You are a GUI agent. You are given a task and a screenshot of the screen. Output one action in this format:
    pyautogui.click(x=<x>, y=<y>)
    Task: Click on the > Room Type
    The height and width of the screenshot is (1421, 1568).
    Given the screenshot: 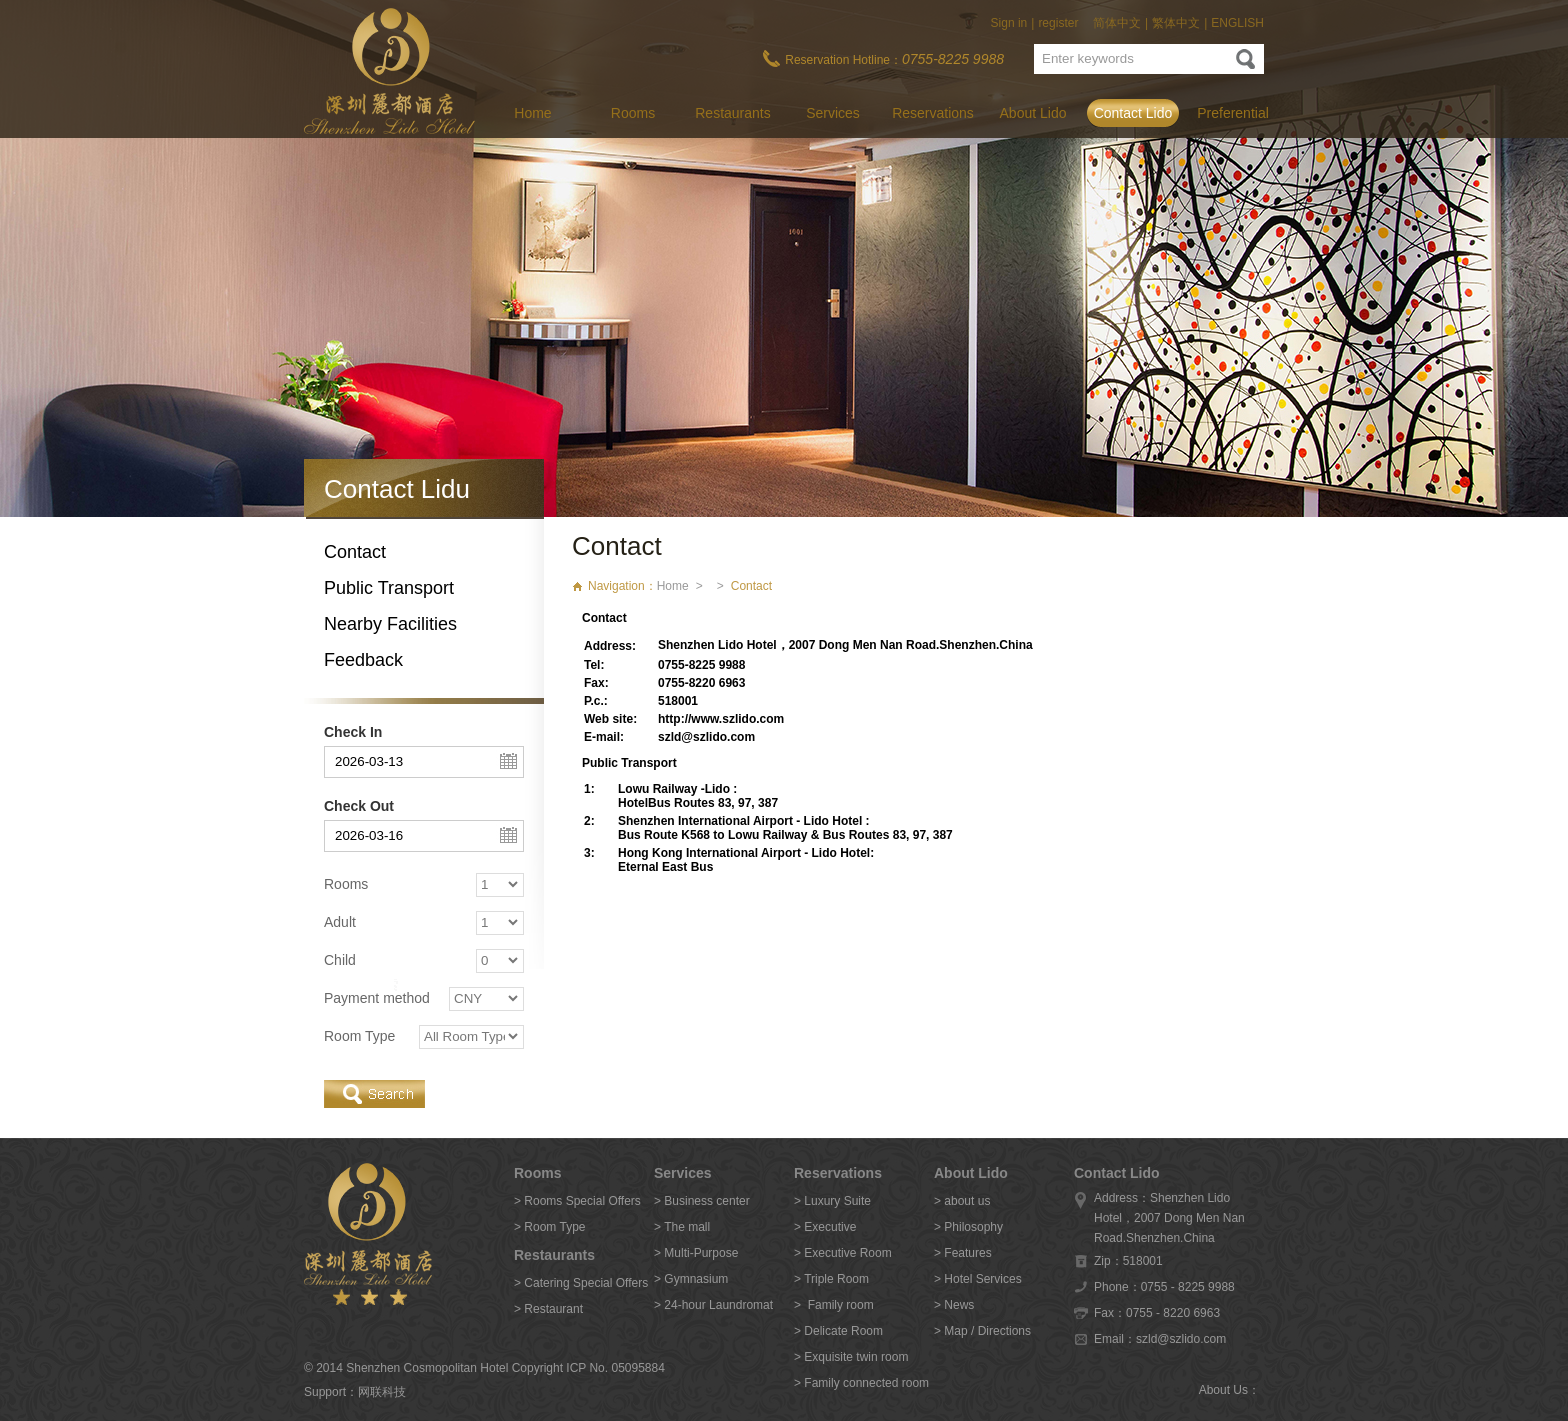 What is the action you would take?
    pyautogui.click(x=549, y=1227)
    